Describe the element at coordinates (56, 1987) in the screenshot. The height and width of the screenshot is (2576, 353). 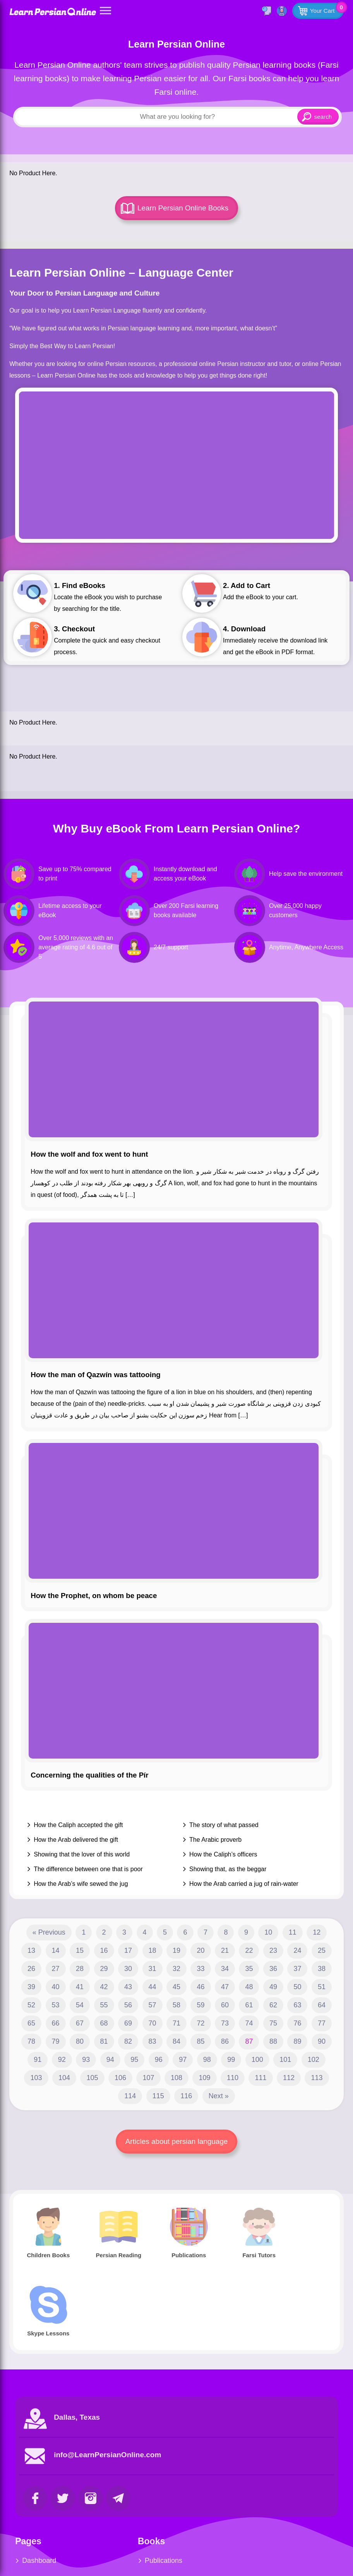
I see `40` at that location.